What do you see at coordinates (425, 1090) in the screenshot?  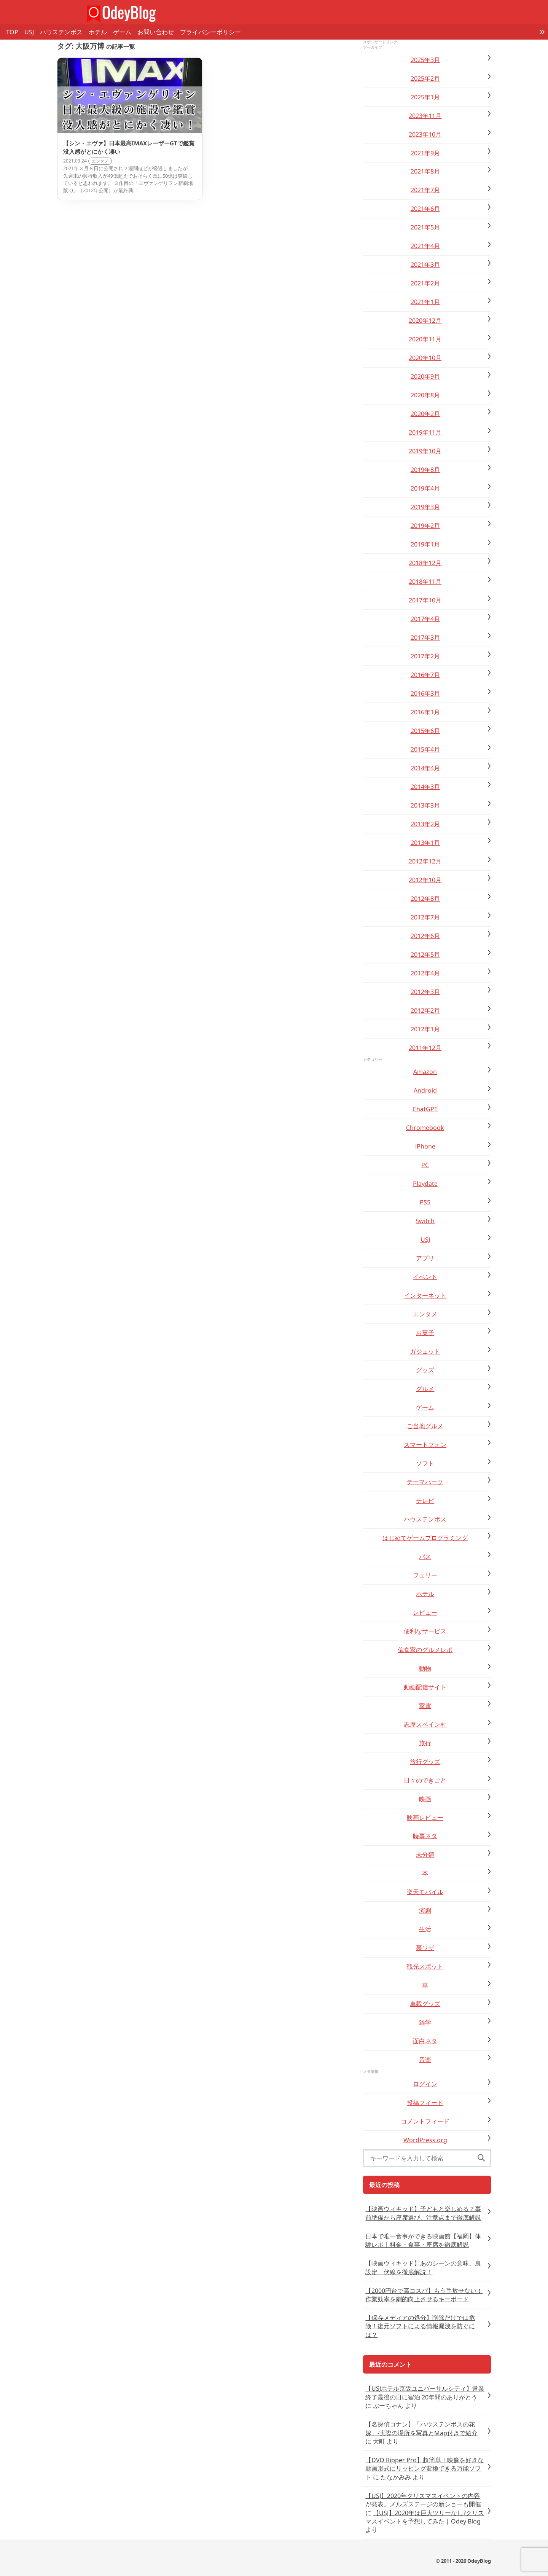 I see `Android` at bounding box center [425, 1090].